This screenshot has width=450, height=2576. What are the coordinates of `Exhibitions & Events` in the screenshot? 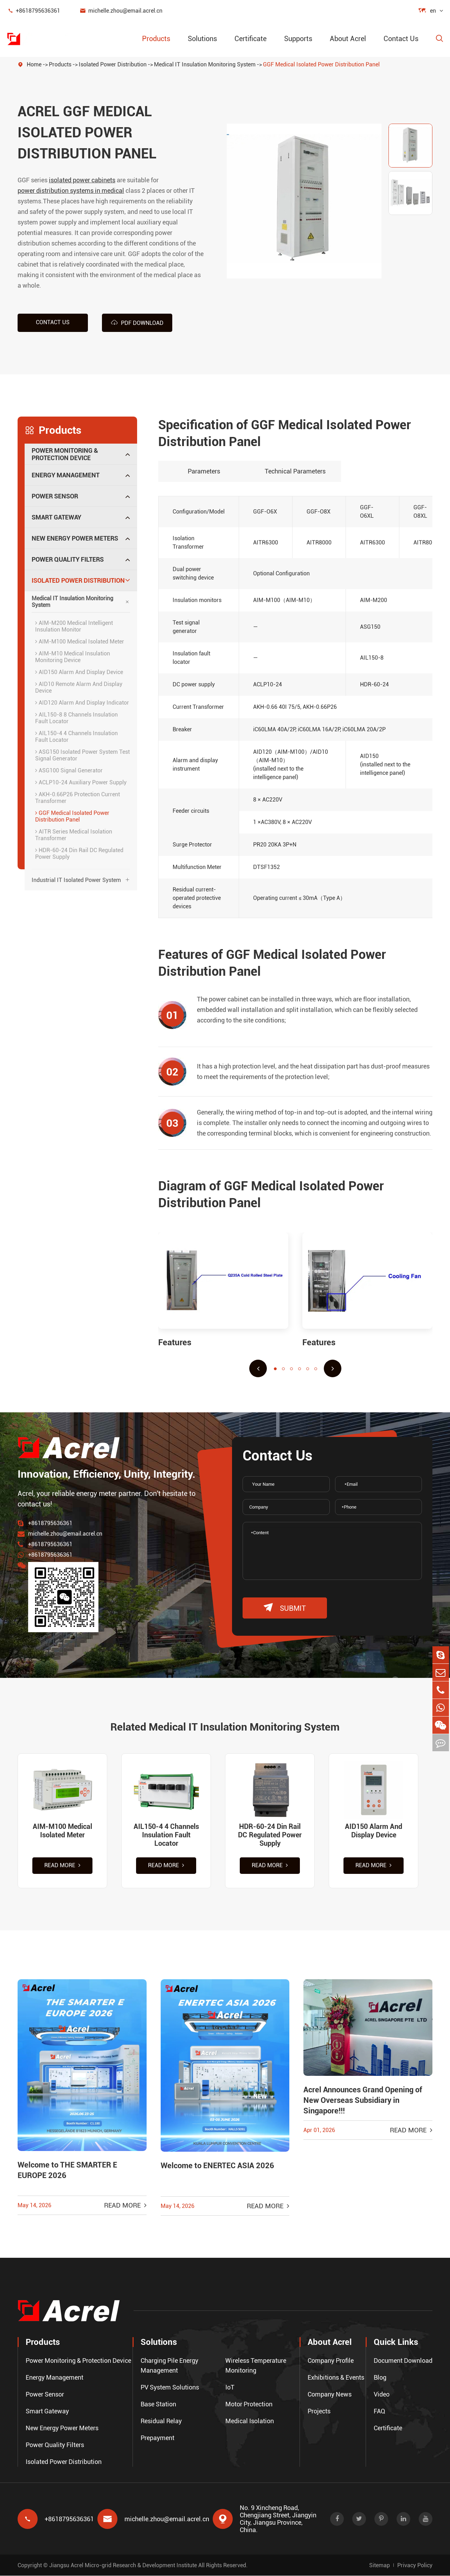 It's located at (336, 2377).